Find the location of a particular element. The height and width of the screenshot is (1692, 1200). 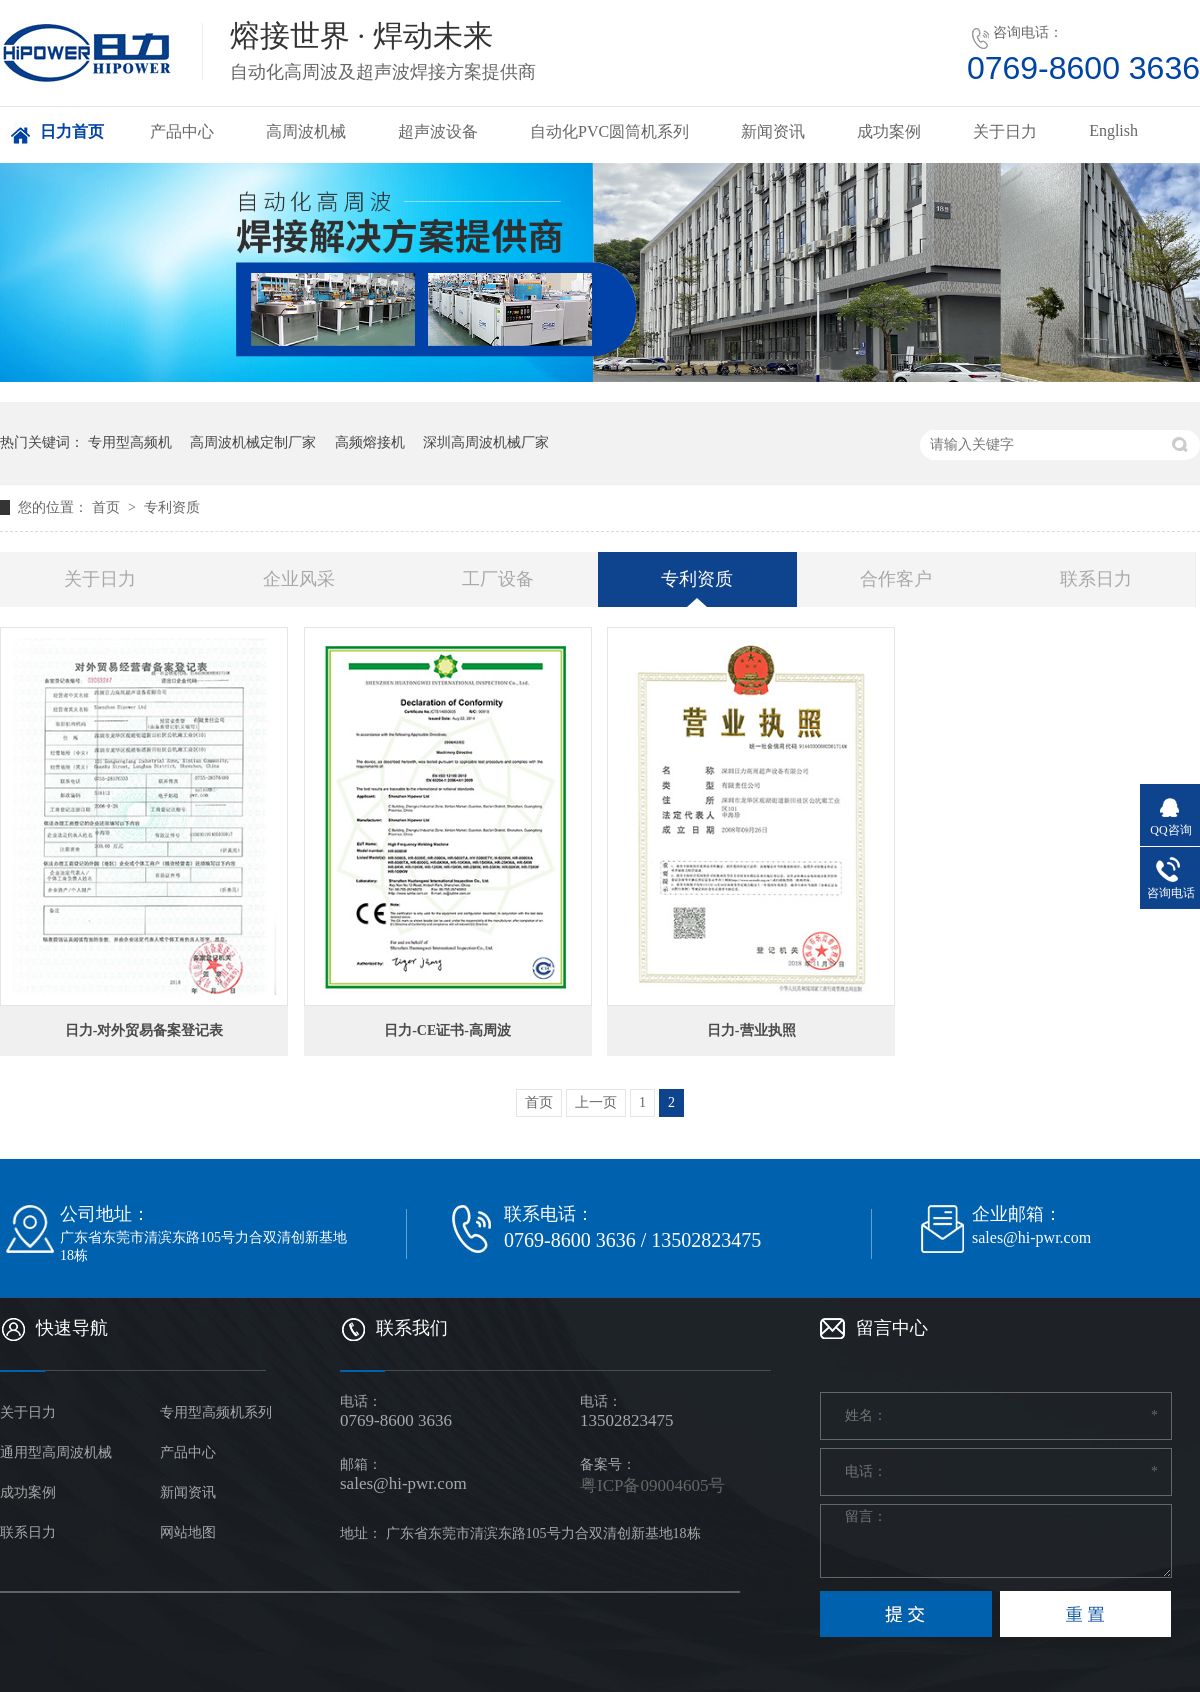

高频熔接机 is located at coordinates (370, 442).